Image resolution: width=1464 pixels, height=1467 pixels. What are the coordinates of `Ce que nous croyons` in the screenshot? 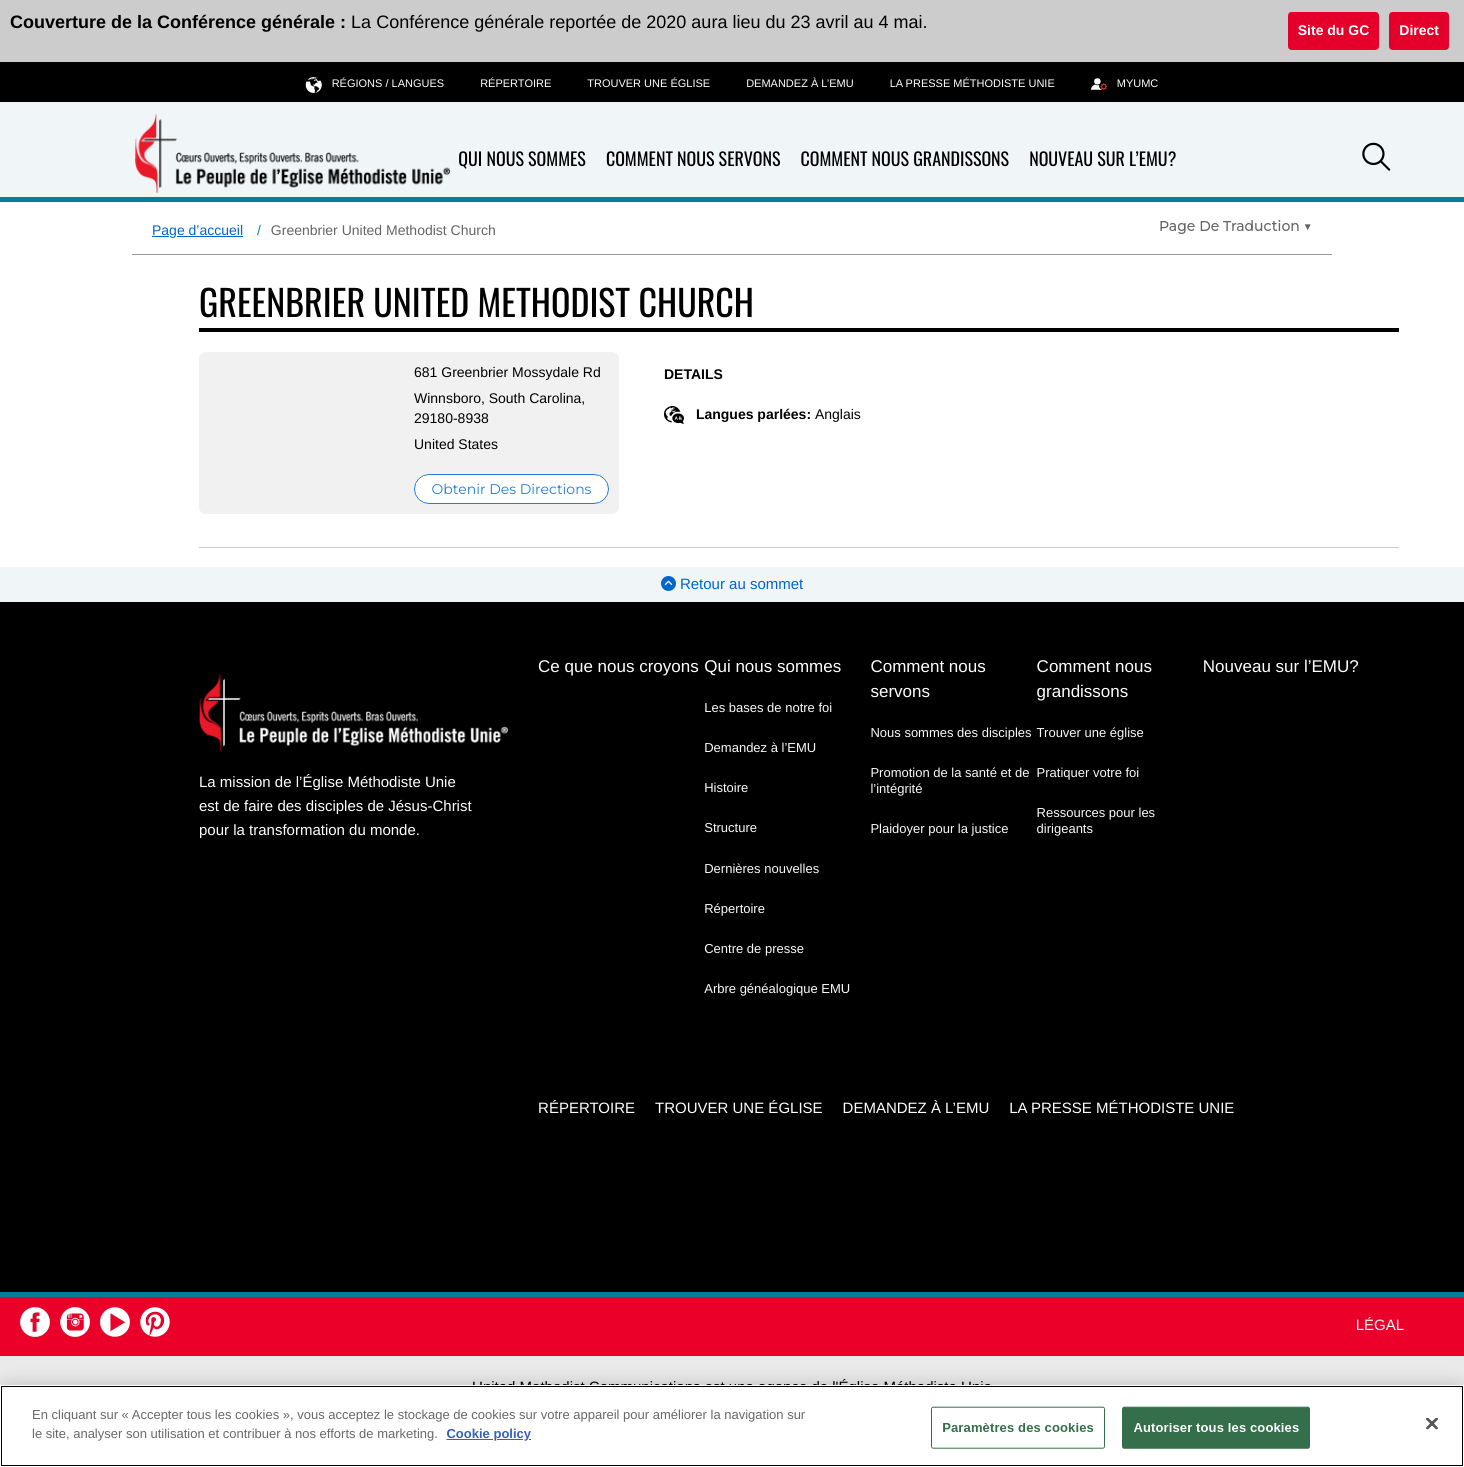 It's located at (618, 666).